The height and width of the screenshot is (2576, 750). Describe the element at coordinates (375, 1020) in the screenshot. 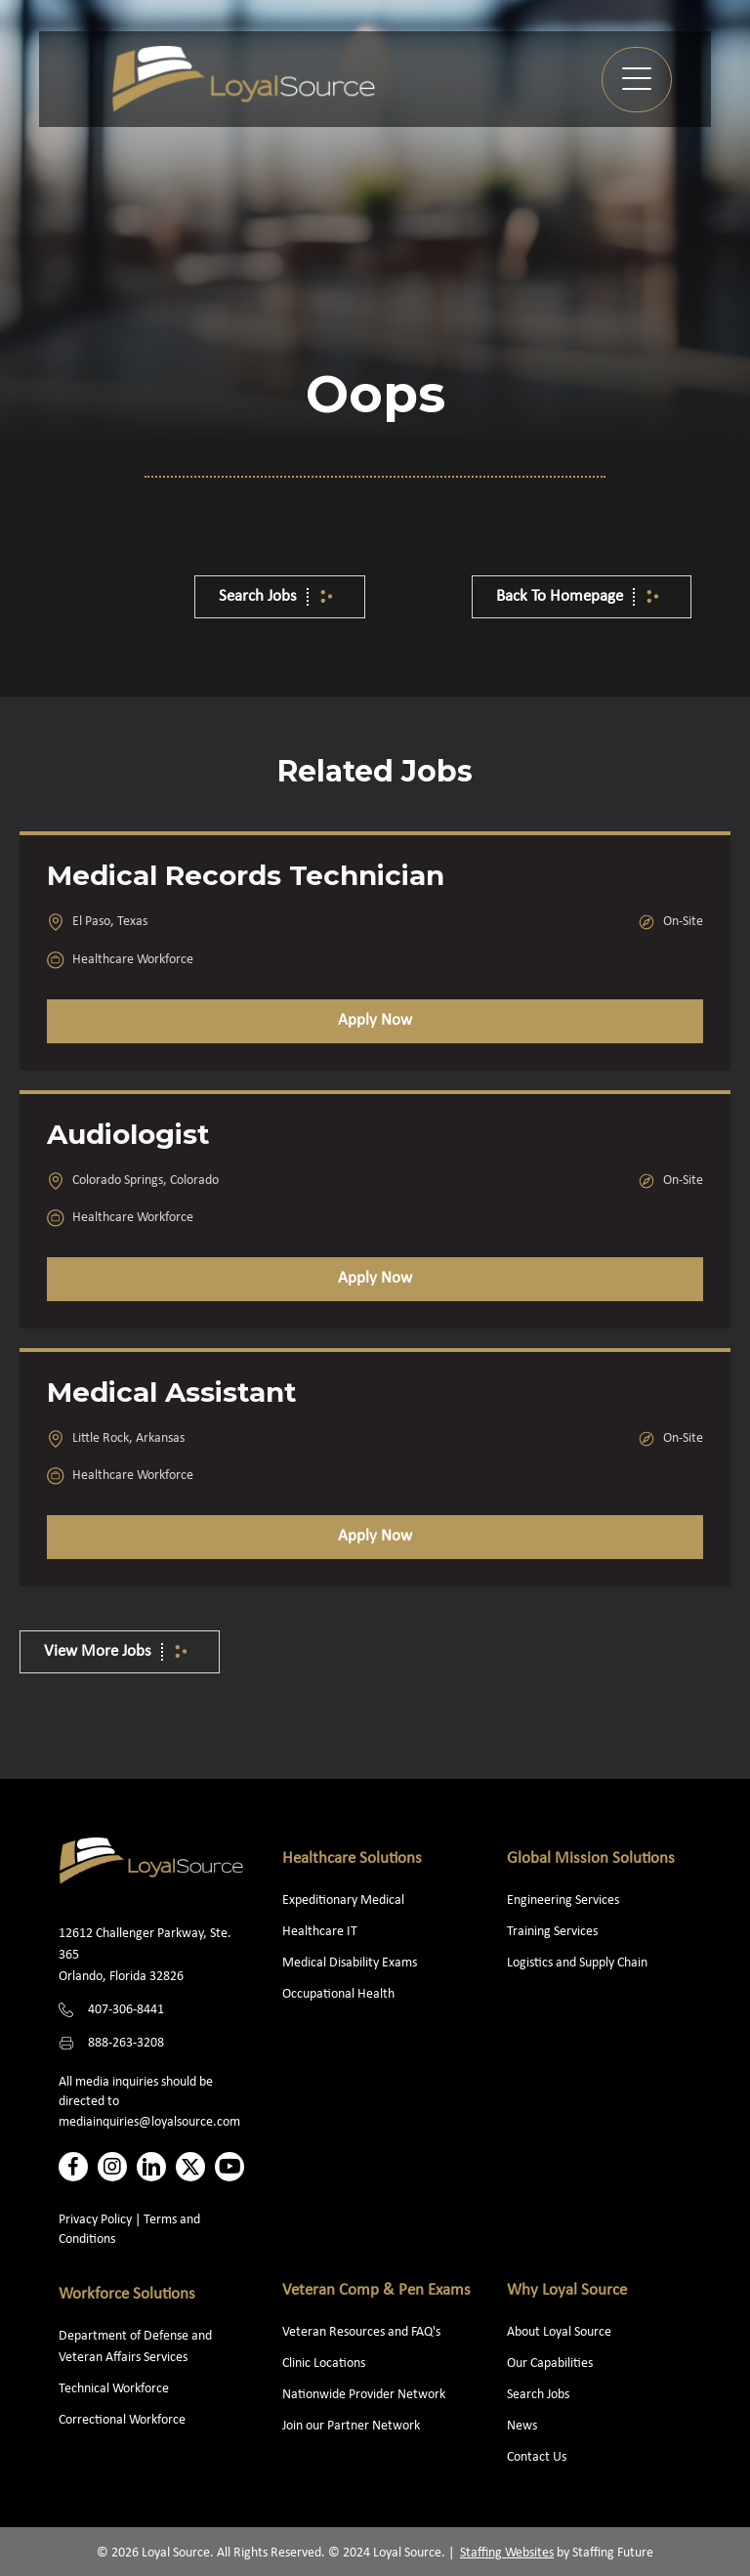

I see `Apply Now` at that location.